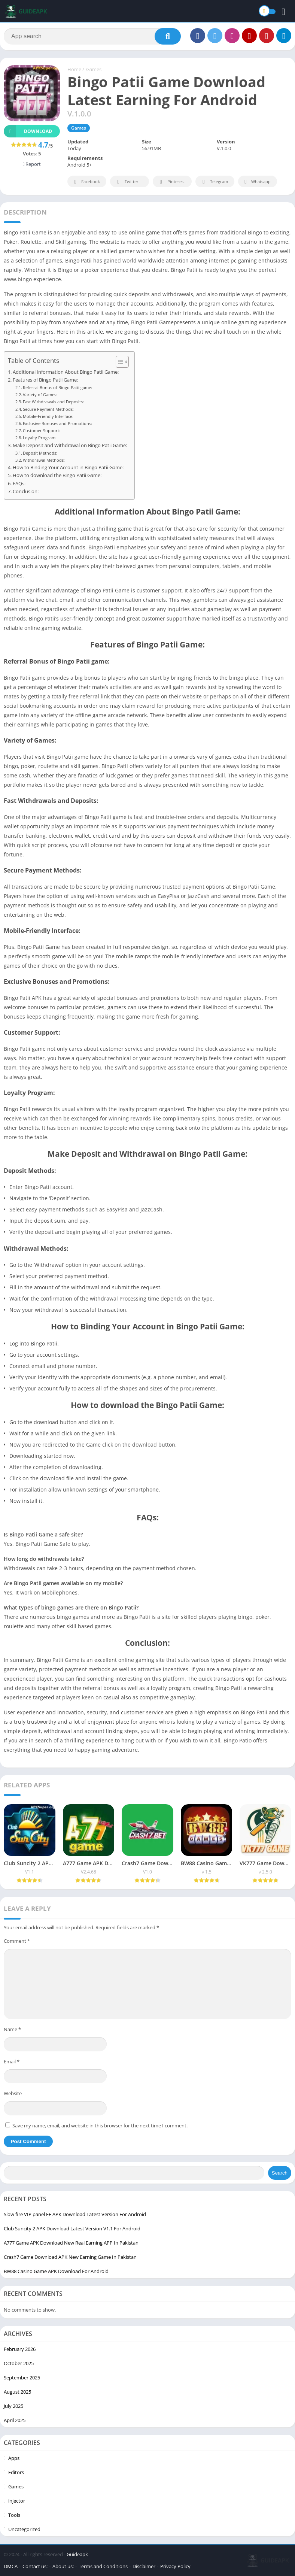  Describe the element at coordinates (41, 430) in the screenshot. I see `Customer Support:` at that location.